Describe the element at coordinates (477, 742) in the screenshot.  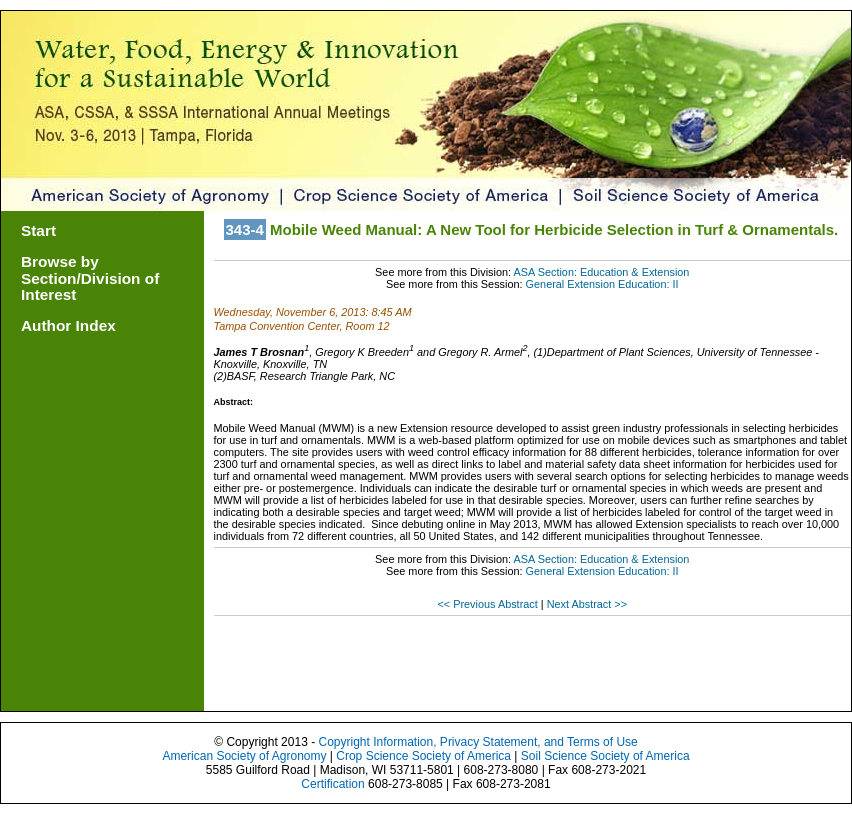
I see `Copyright Information, Privacy Statement, and Terms of Use` at that location.